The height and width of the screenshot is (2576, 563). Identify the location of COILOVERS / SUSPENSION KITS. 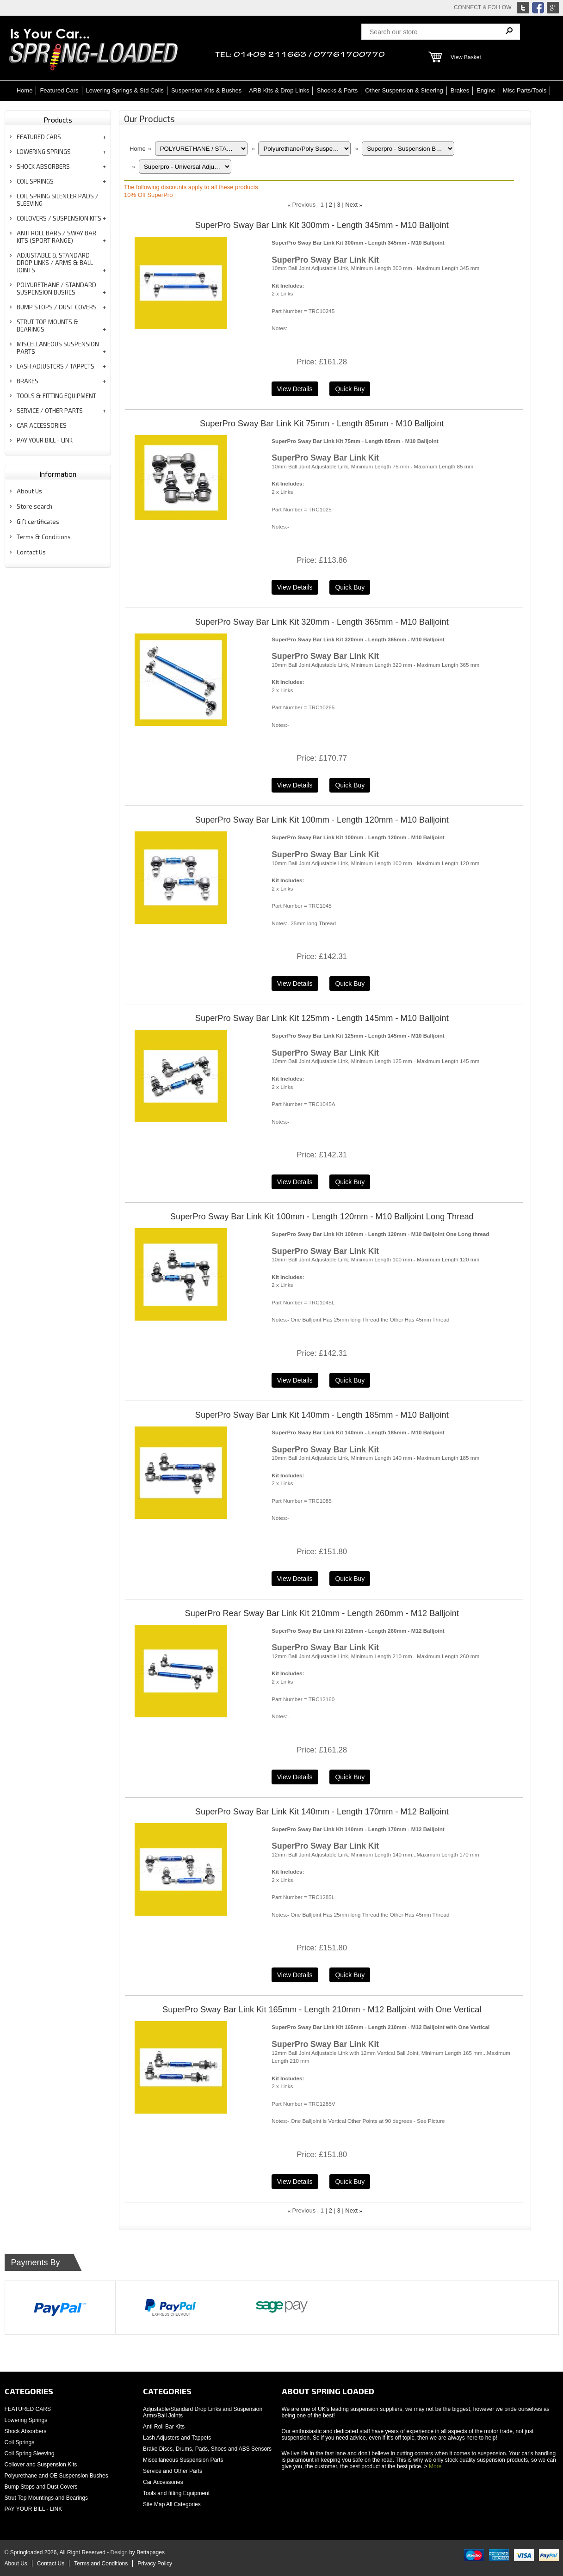
(59, 218).